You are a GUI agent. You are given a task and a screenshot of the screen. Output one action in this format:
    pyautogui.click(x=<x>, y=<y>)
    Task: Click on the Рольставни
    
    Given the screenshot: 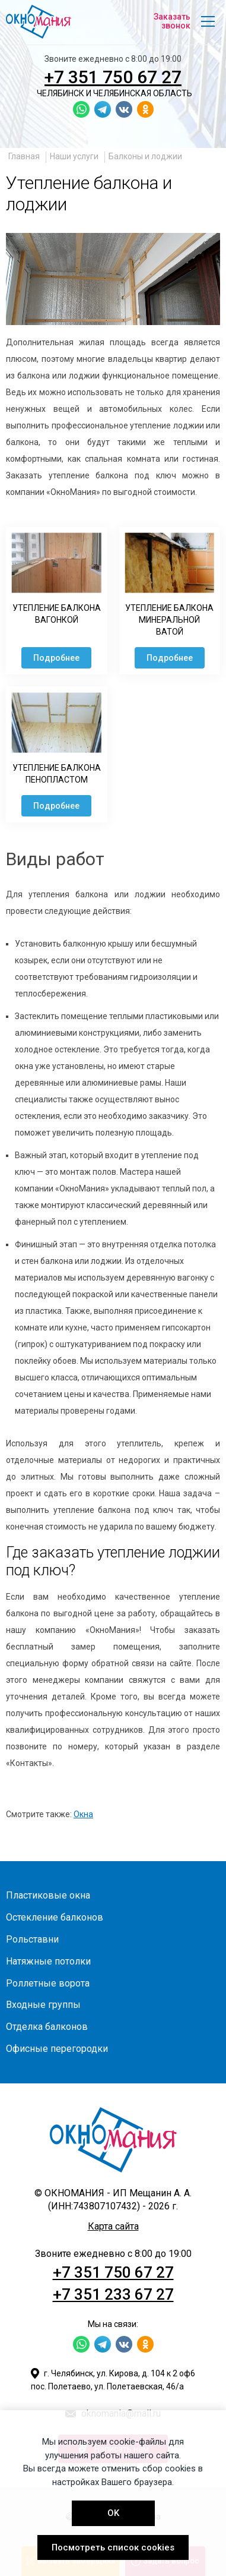 What is the action you would take?
    pyautogui.click(x=32, y=1939)
    